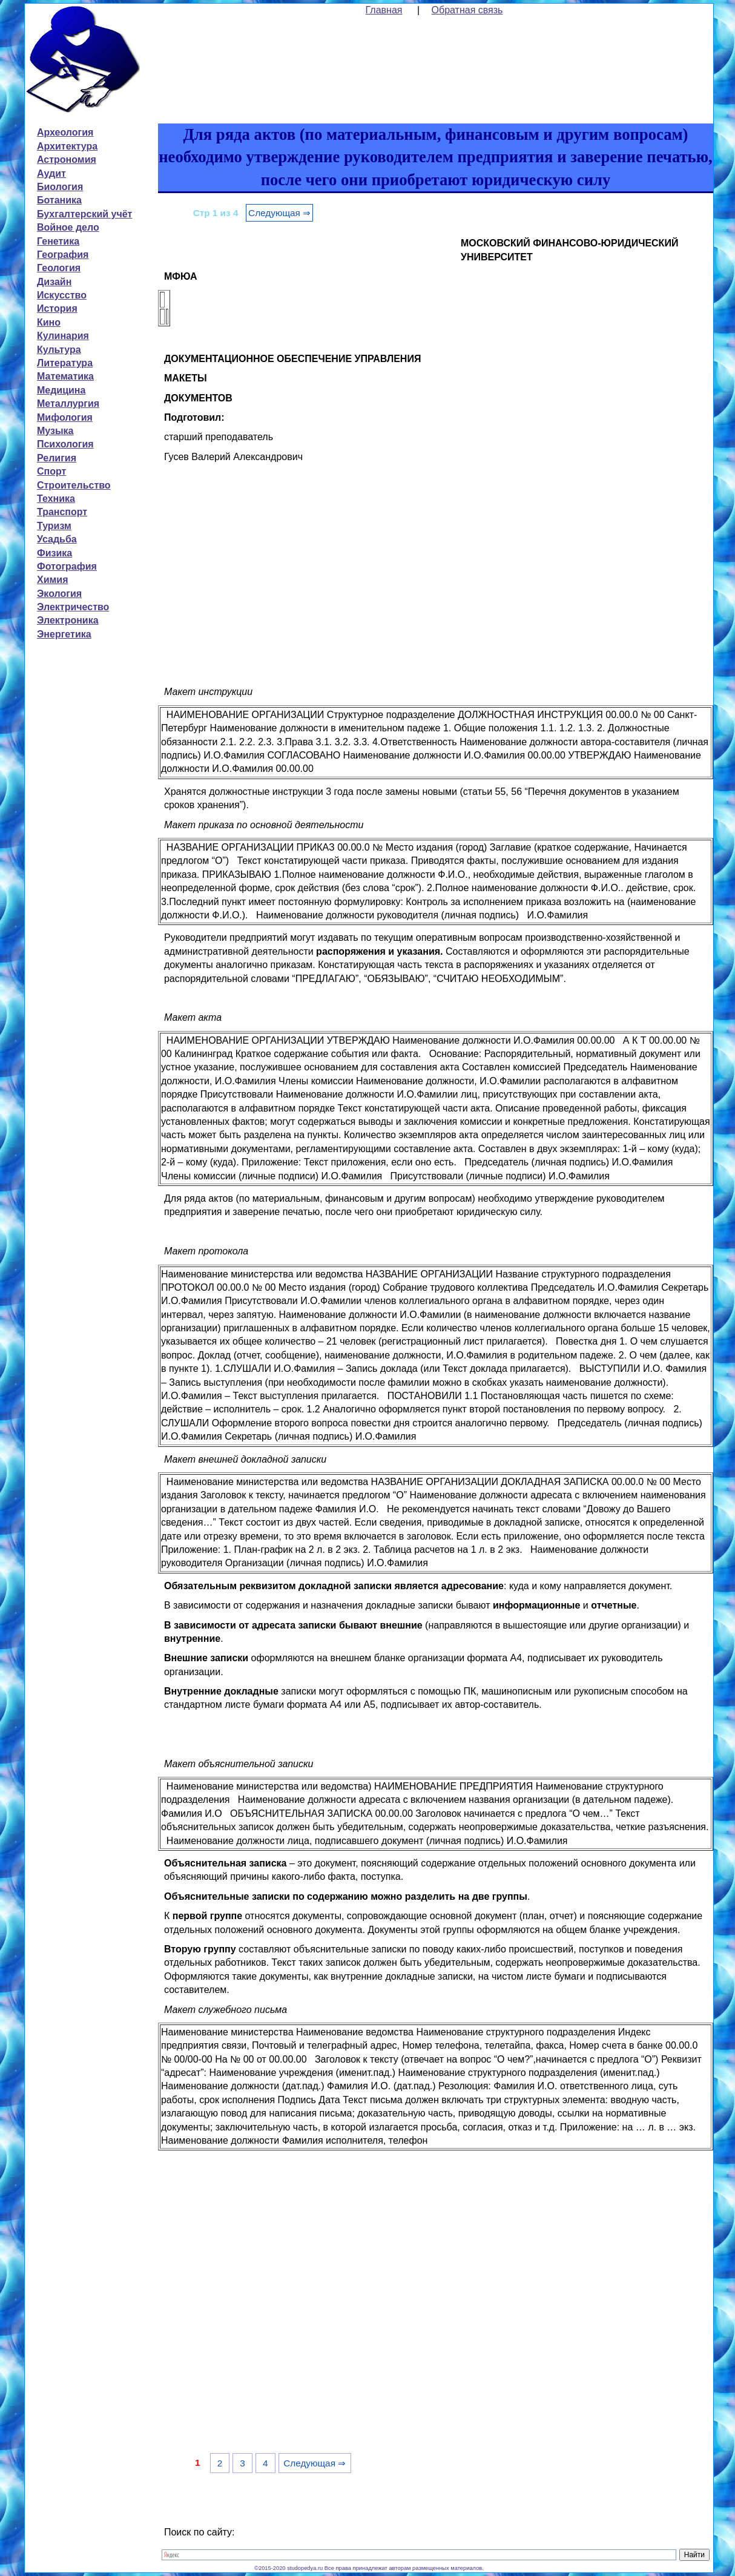 The width and height of the screenshot is (735, 2576). What do you see at coordinates (68, 620) in the screenshot?
I see `Электроника` at bounding box center [68, 620].